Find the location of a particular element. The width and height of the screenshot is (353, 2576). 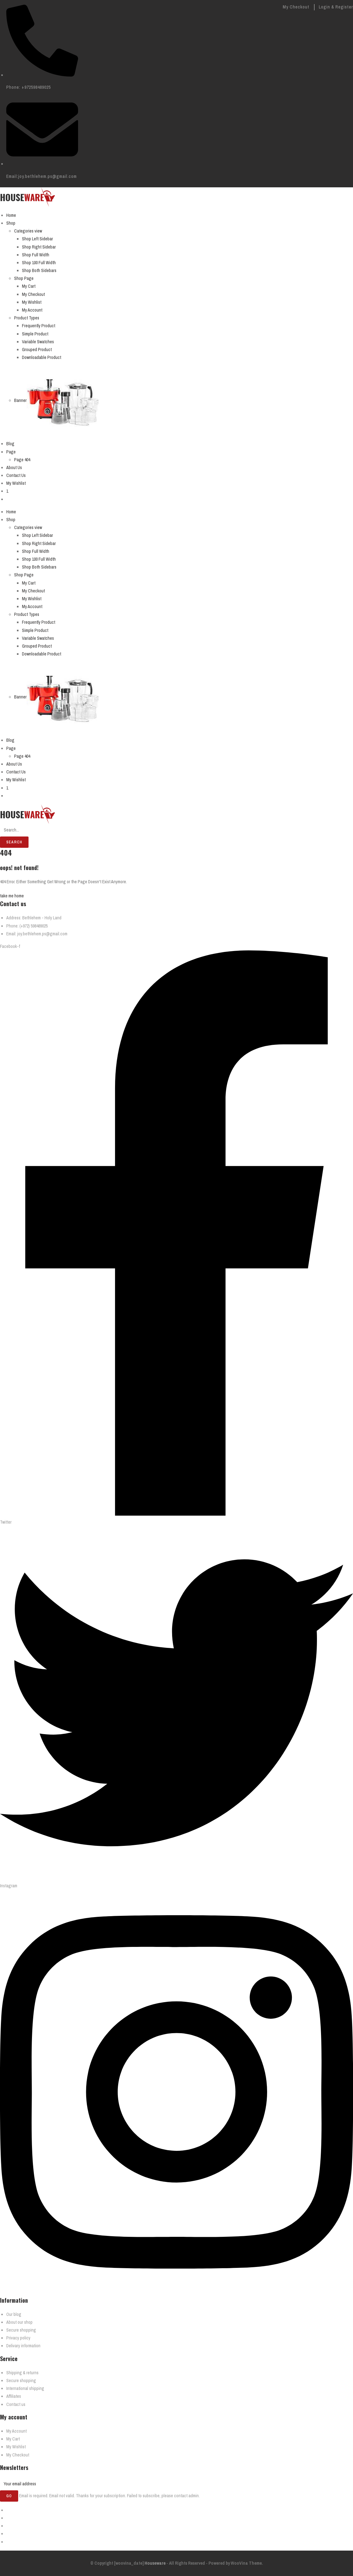

Our blog is located at coordinates (13, 2314).